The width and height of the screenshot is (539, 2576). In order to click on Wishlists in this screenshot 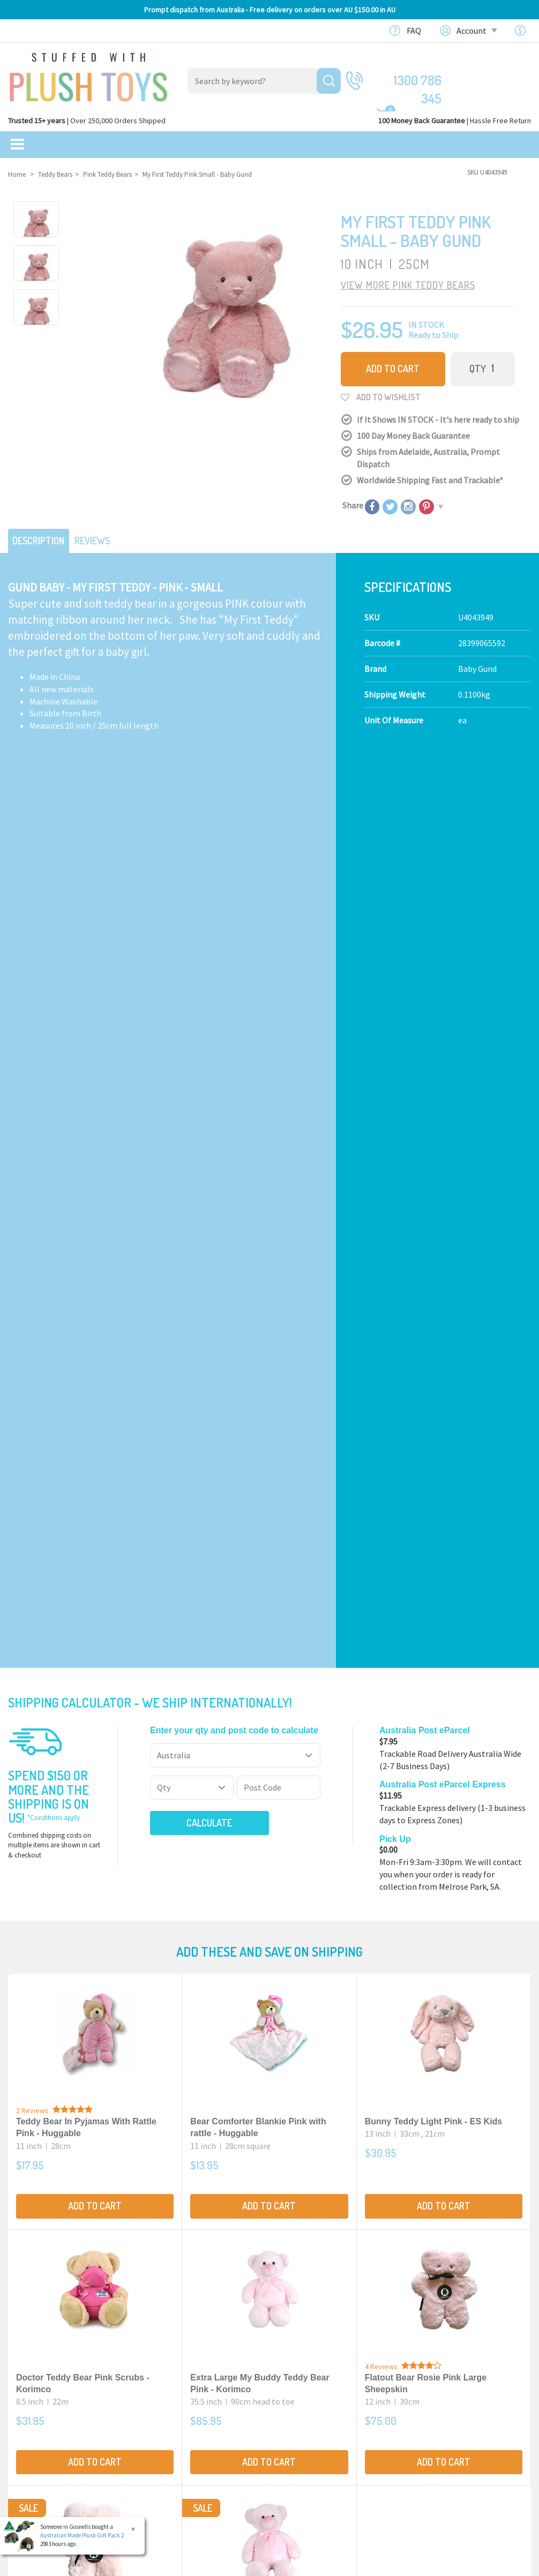, I will do `click(429, 2433)`.